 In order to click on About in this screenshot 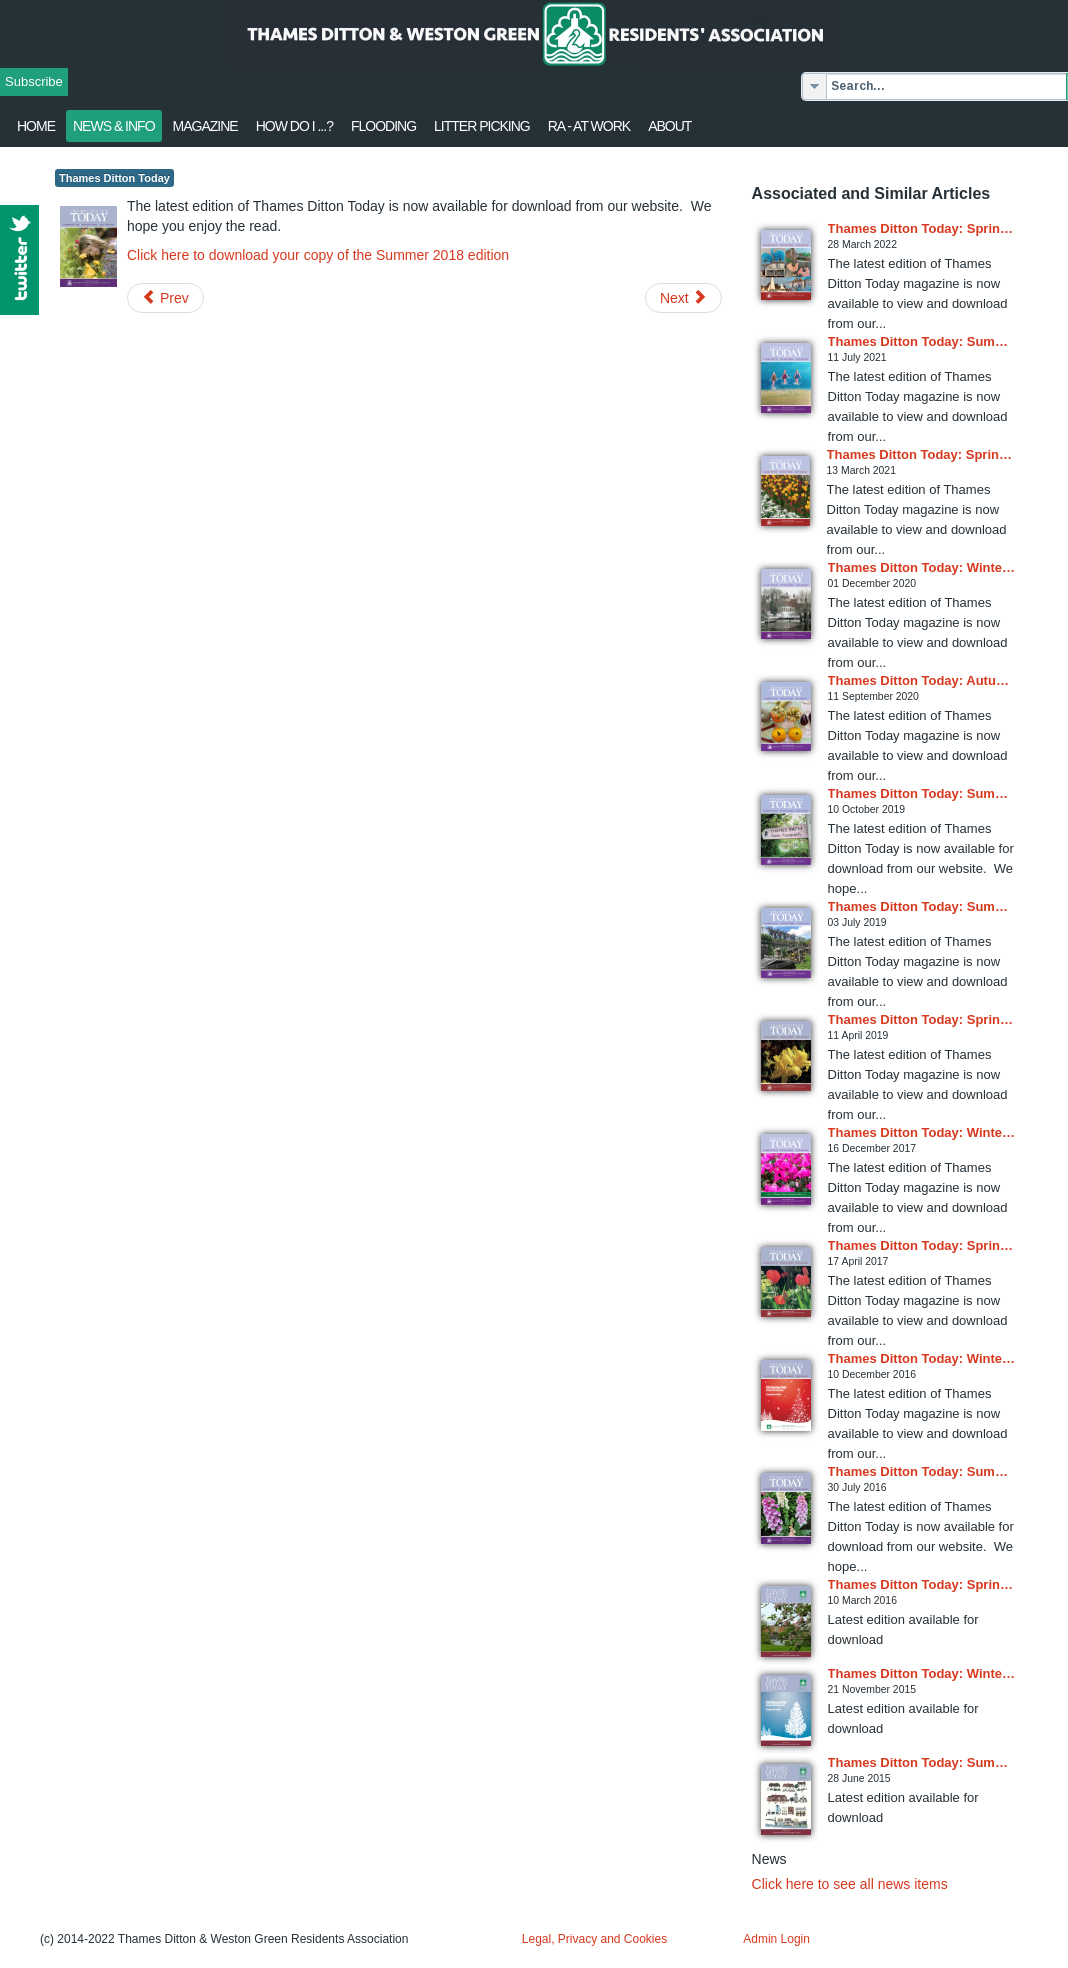, I will do `click(669, 126)`.